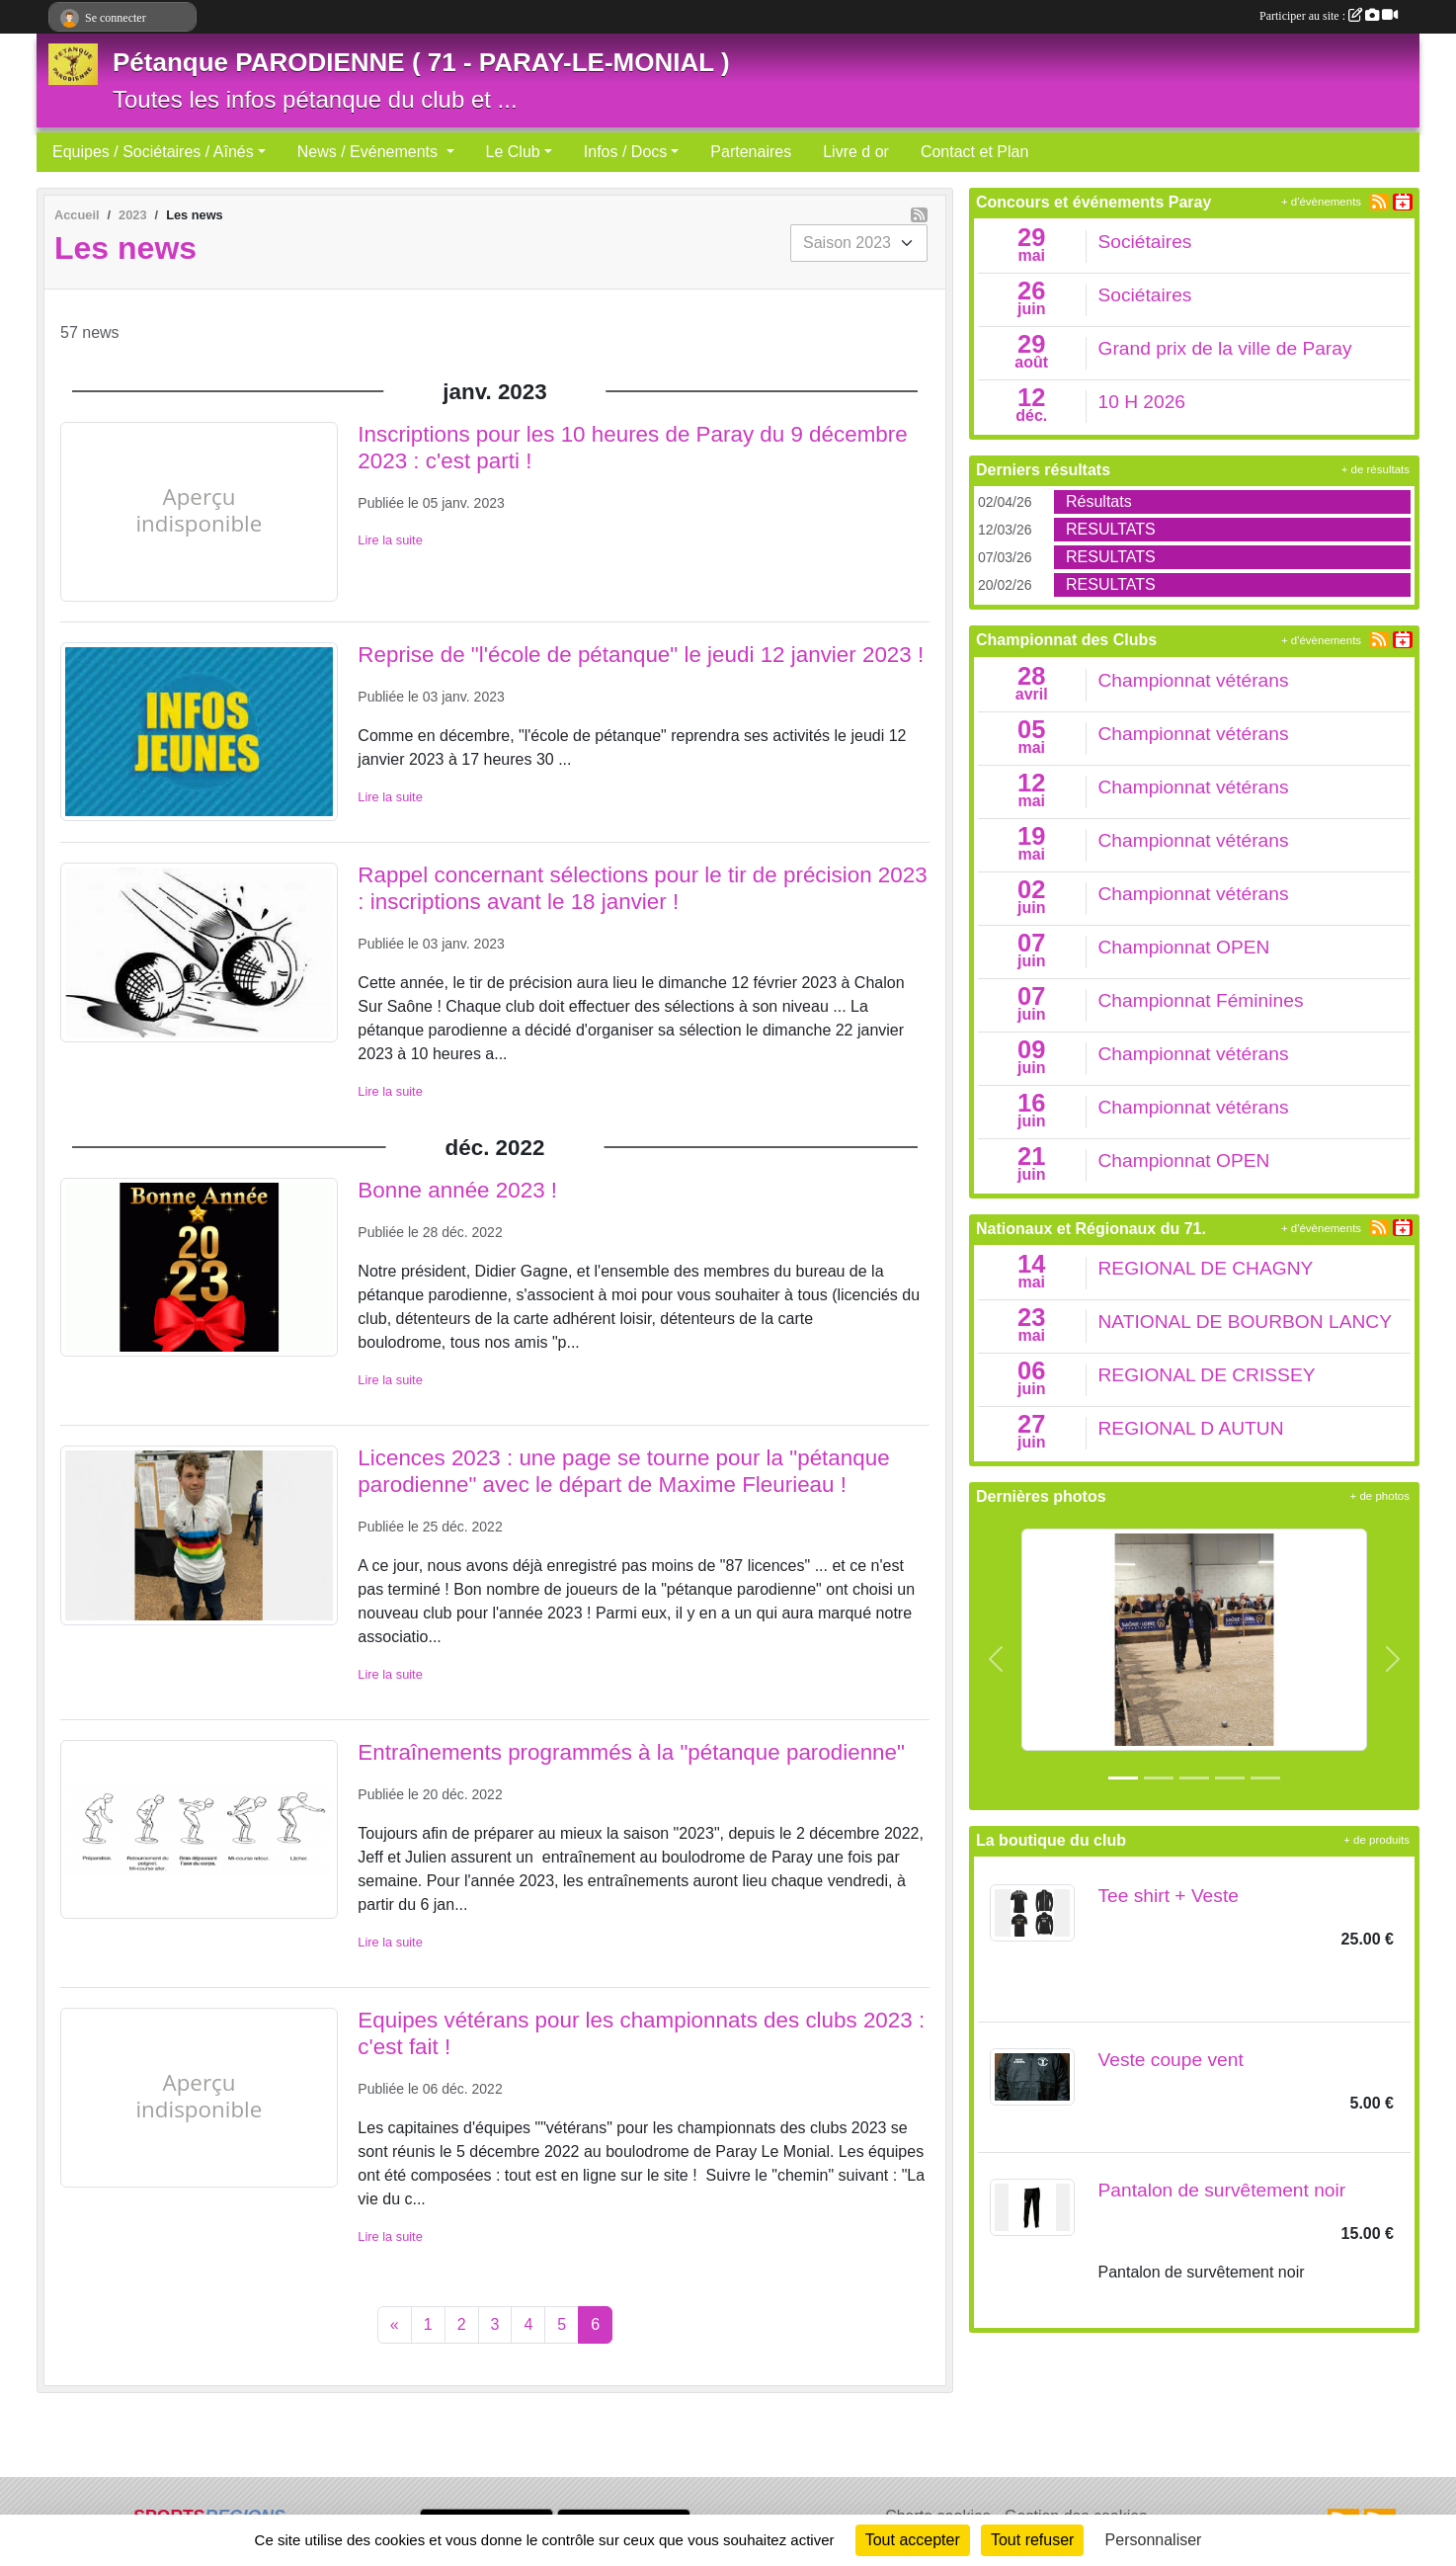  Describe the element at coordinates (390, 540) in the screenshot. I see `Lire la suite` at that location.